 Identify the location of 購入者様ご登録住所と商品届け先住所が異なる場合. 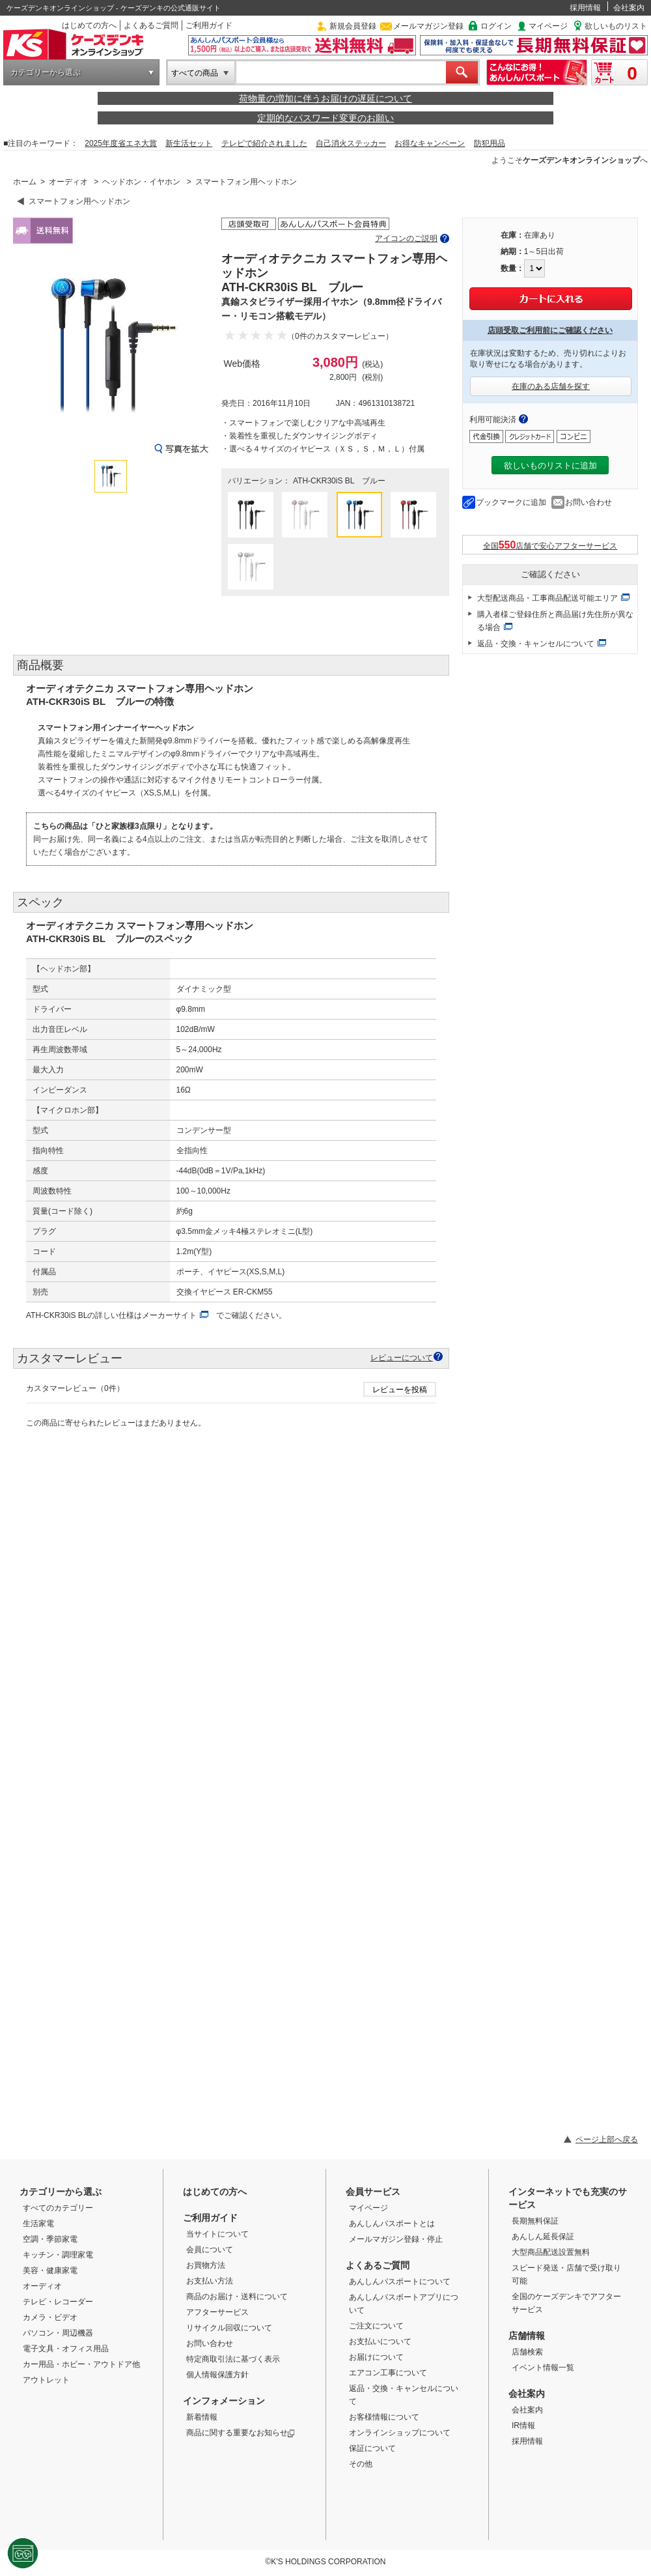
(555, 621).